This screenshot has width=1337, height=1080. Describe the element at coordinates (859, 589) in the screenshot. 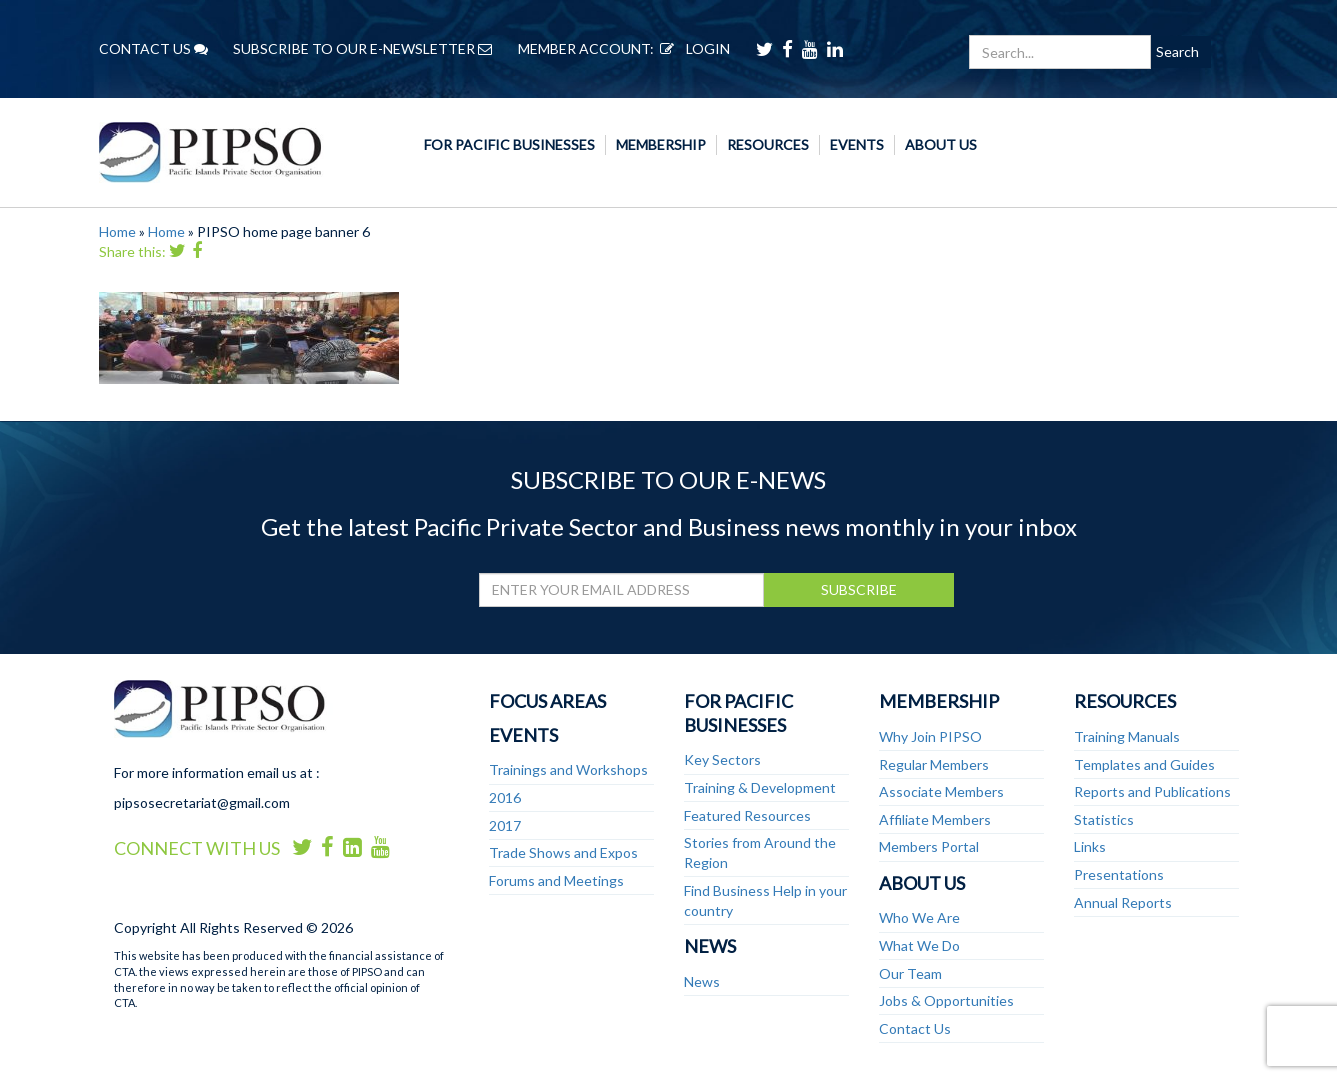

I see `SUBSCRIBE` at that location.